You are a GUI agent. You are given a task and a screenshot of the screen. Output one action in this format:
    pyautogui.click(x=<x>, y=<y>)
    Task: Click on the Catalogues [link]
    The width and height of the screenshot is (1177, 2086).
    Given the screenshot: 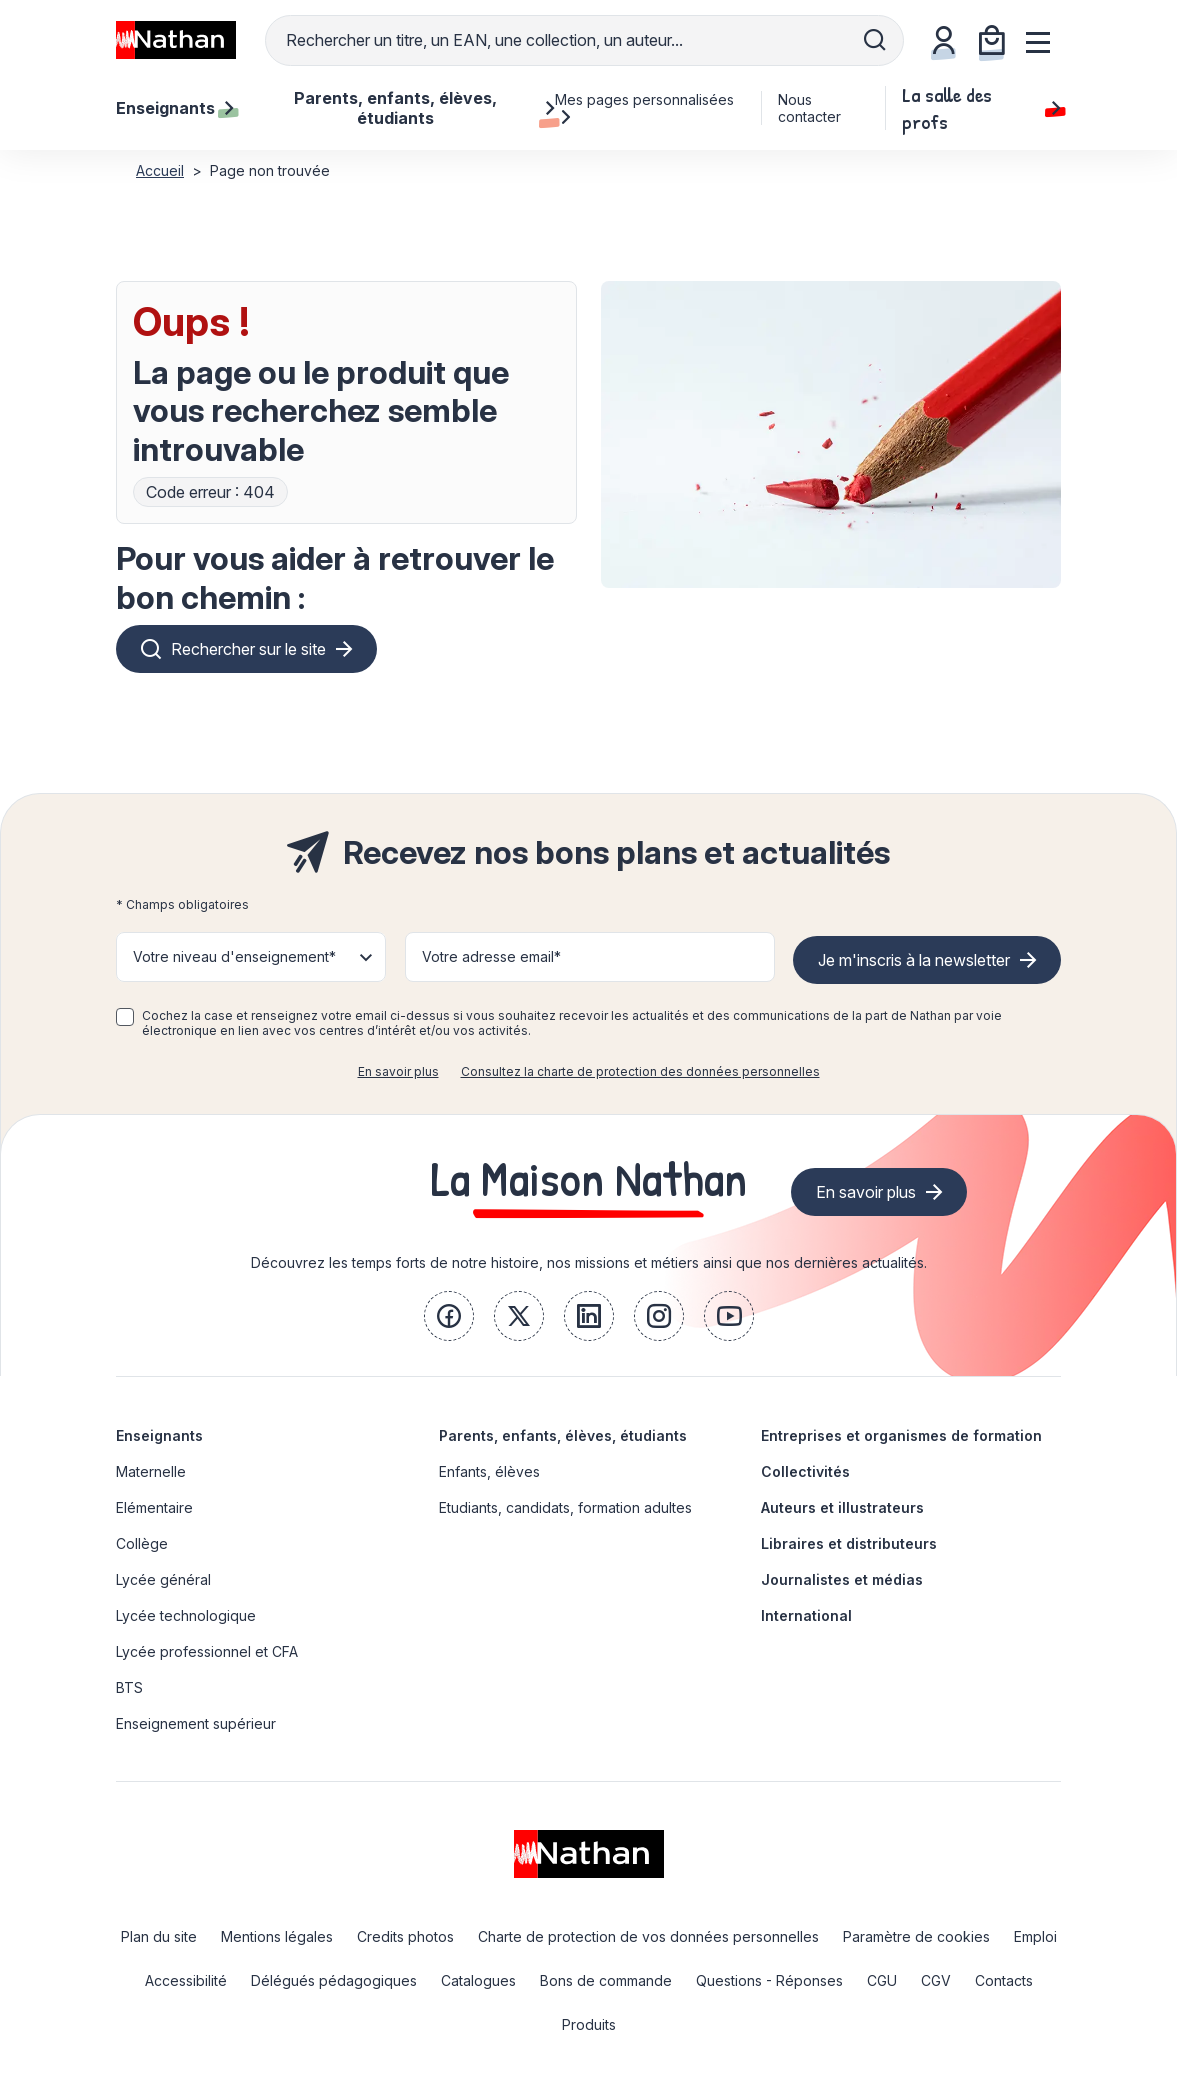 What is the action you would take?
    pyautogui.click(x=478, y=1980)
    